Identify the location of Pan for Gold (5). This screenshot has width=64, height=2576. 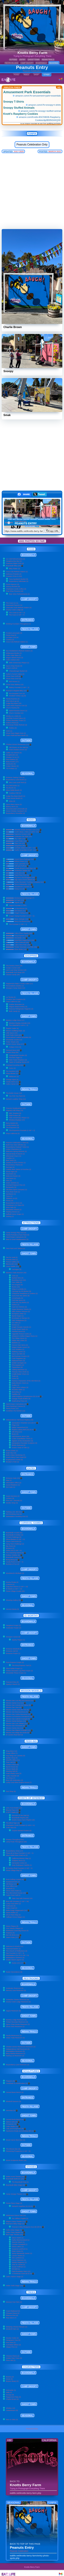
(11, 1257).